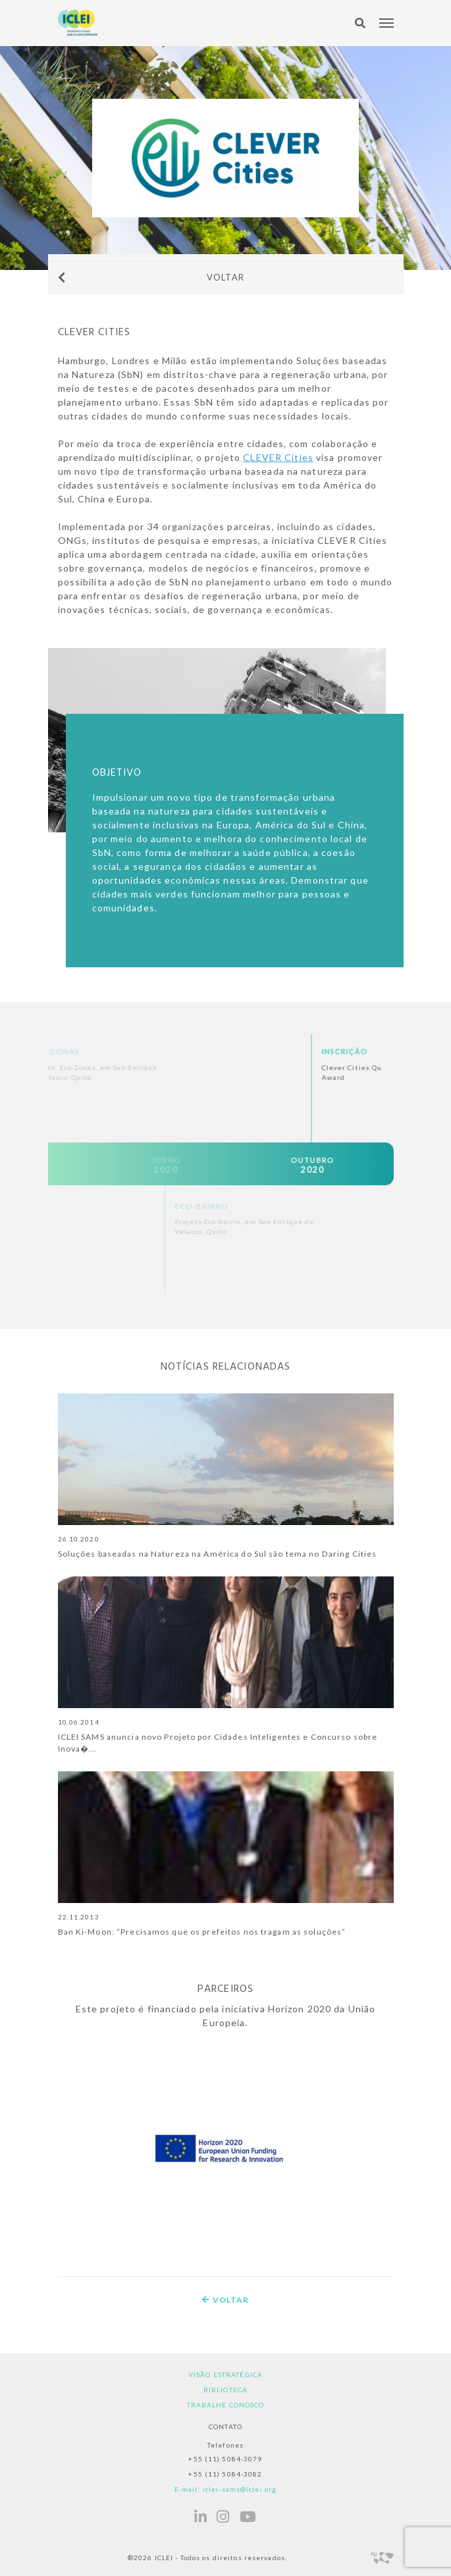 The height and width of the screenshot is (2576, 451). What do you see at coordinates (278, 457) in the screenshot?
I see `CLEVER Cities` at bounding box center [278, 457].